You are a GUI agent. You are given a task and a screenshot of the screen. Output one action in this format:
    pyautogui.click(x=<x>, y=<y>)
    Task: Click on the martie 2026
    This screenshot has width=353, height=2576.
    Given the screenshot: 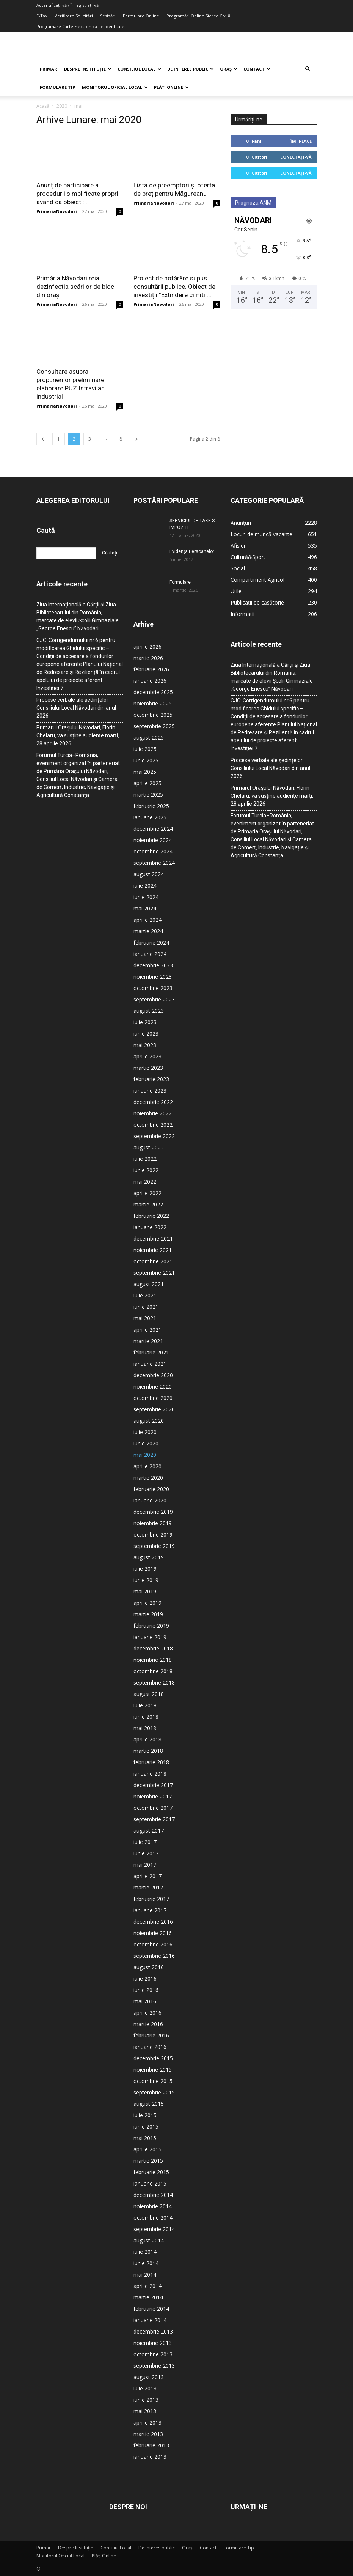 What is the action you would take?
    pyautogui.click(x=148, y=657)
    